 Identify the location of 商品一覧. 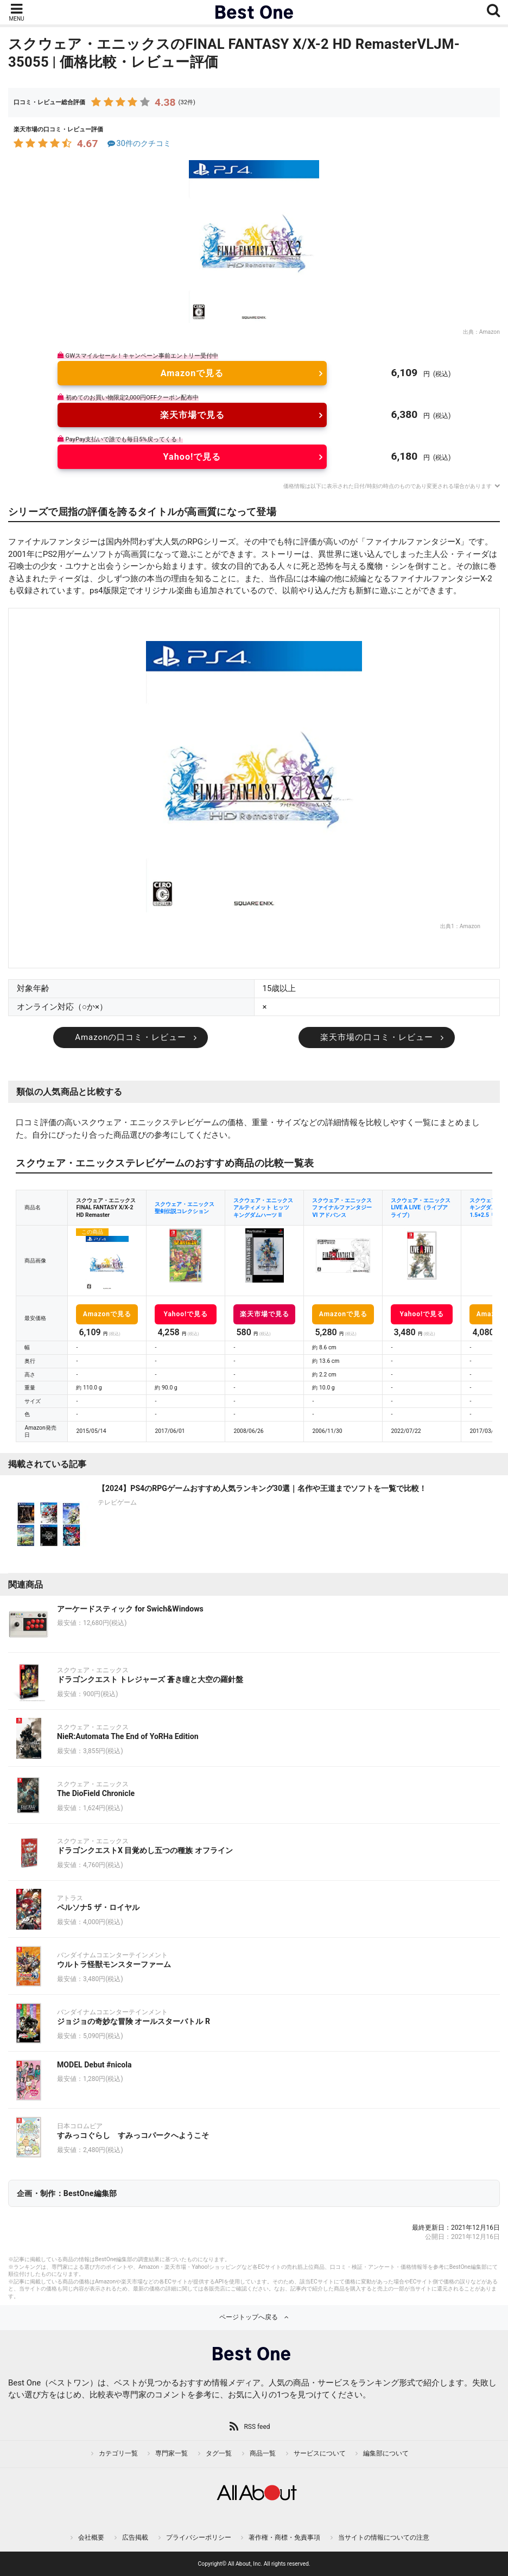
(263, 2453).